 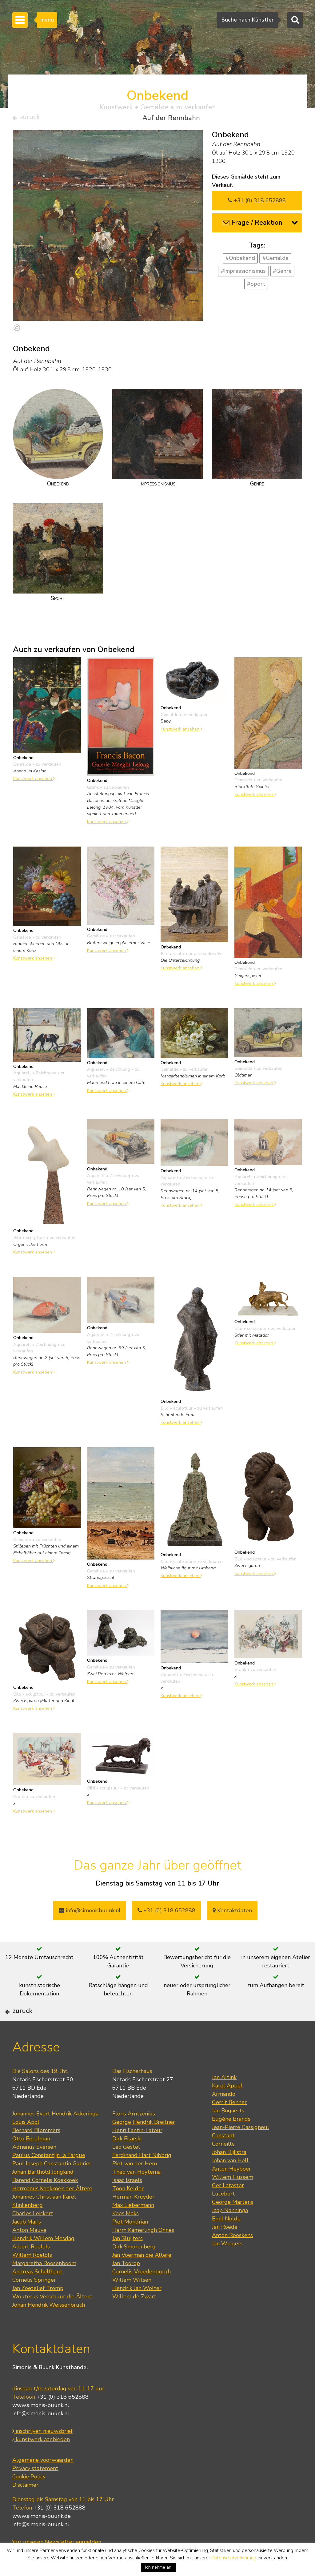 I want to click on Algemene voorwaarden, so click(x=43, y=2479).